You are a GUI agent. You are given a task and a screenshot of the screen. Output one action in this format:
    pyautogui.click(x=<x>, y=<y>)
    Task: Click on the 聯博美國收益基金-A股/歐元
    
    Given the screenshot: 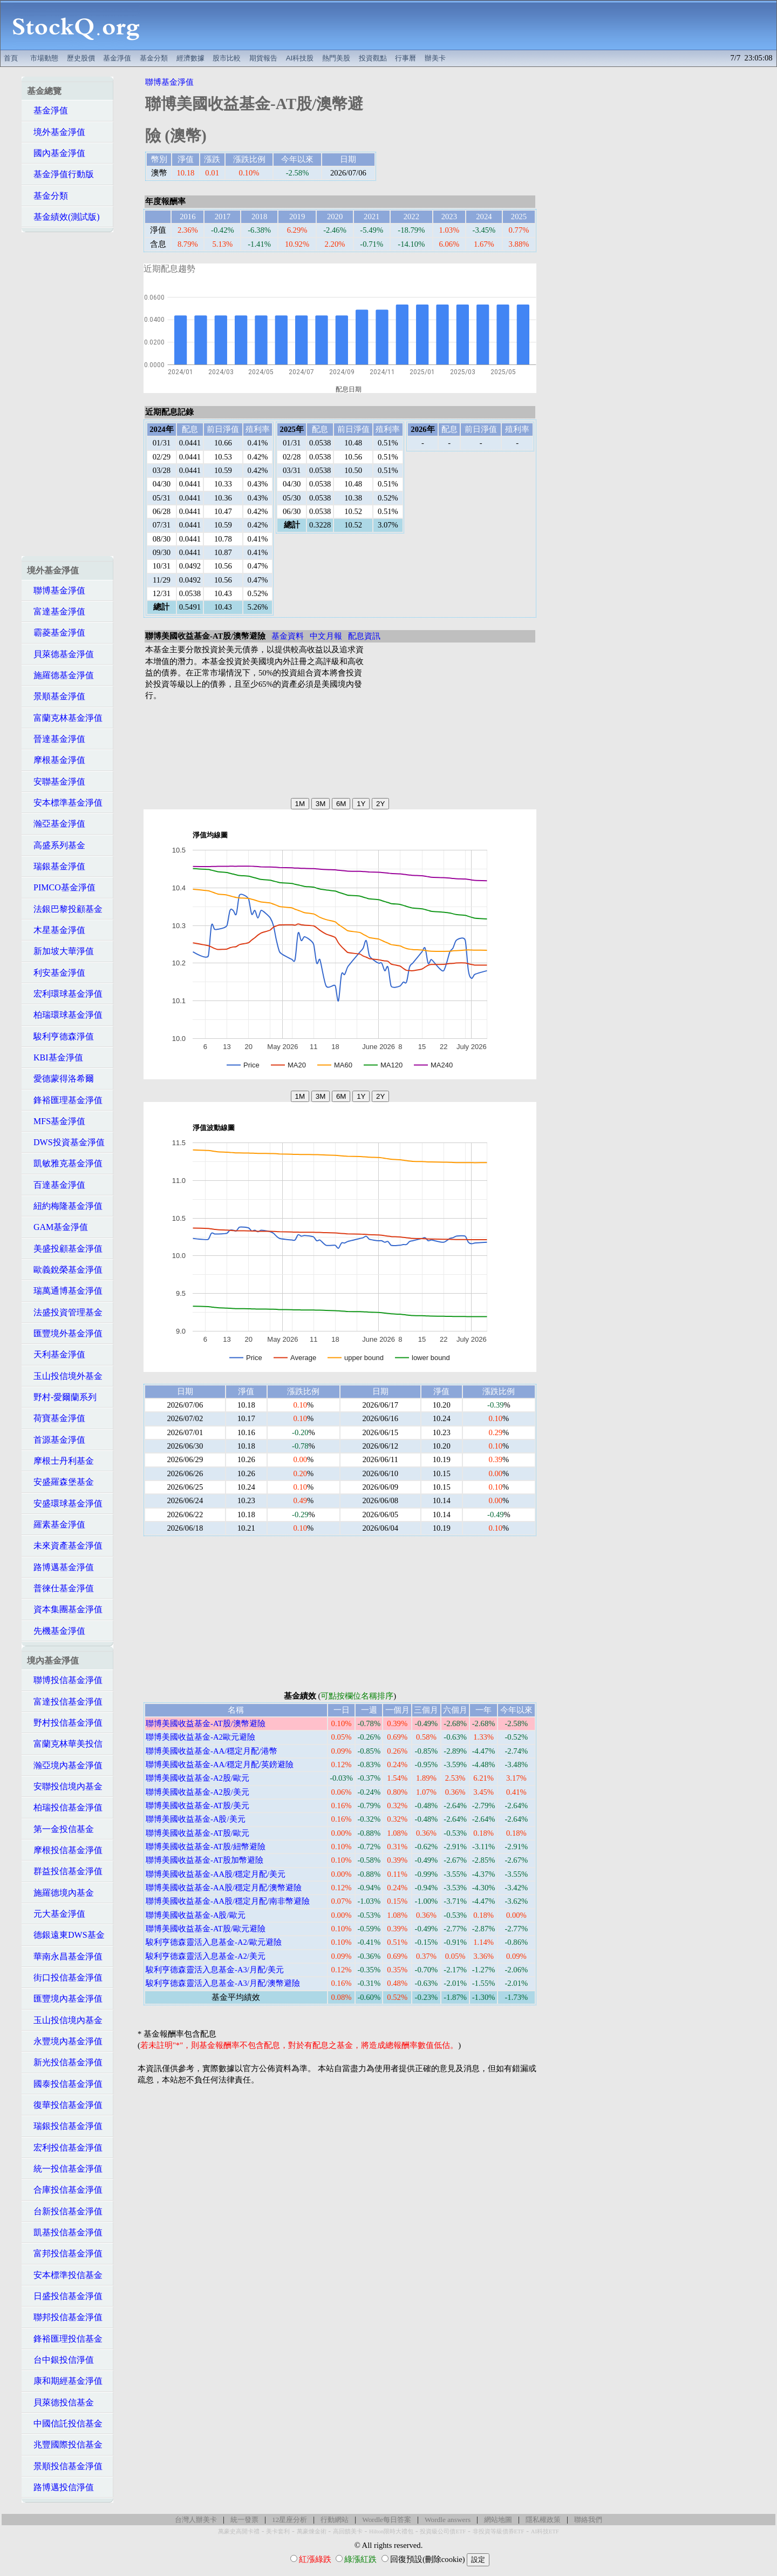 What is the action you would take?
    pyautogui.click(x=196, y=1915)
    